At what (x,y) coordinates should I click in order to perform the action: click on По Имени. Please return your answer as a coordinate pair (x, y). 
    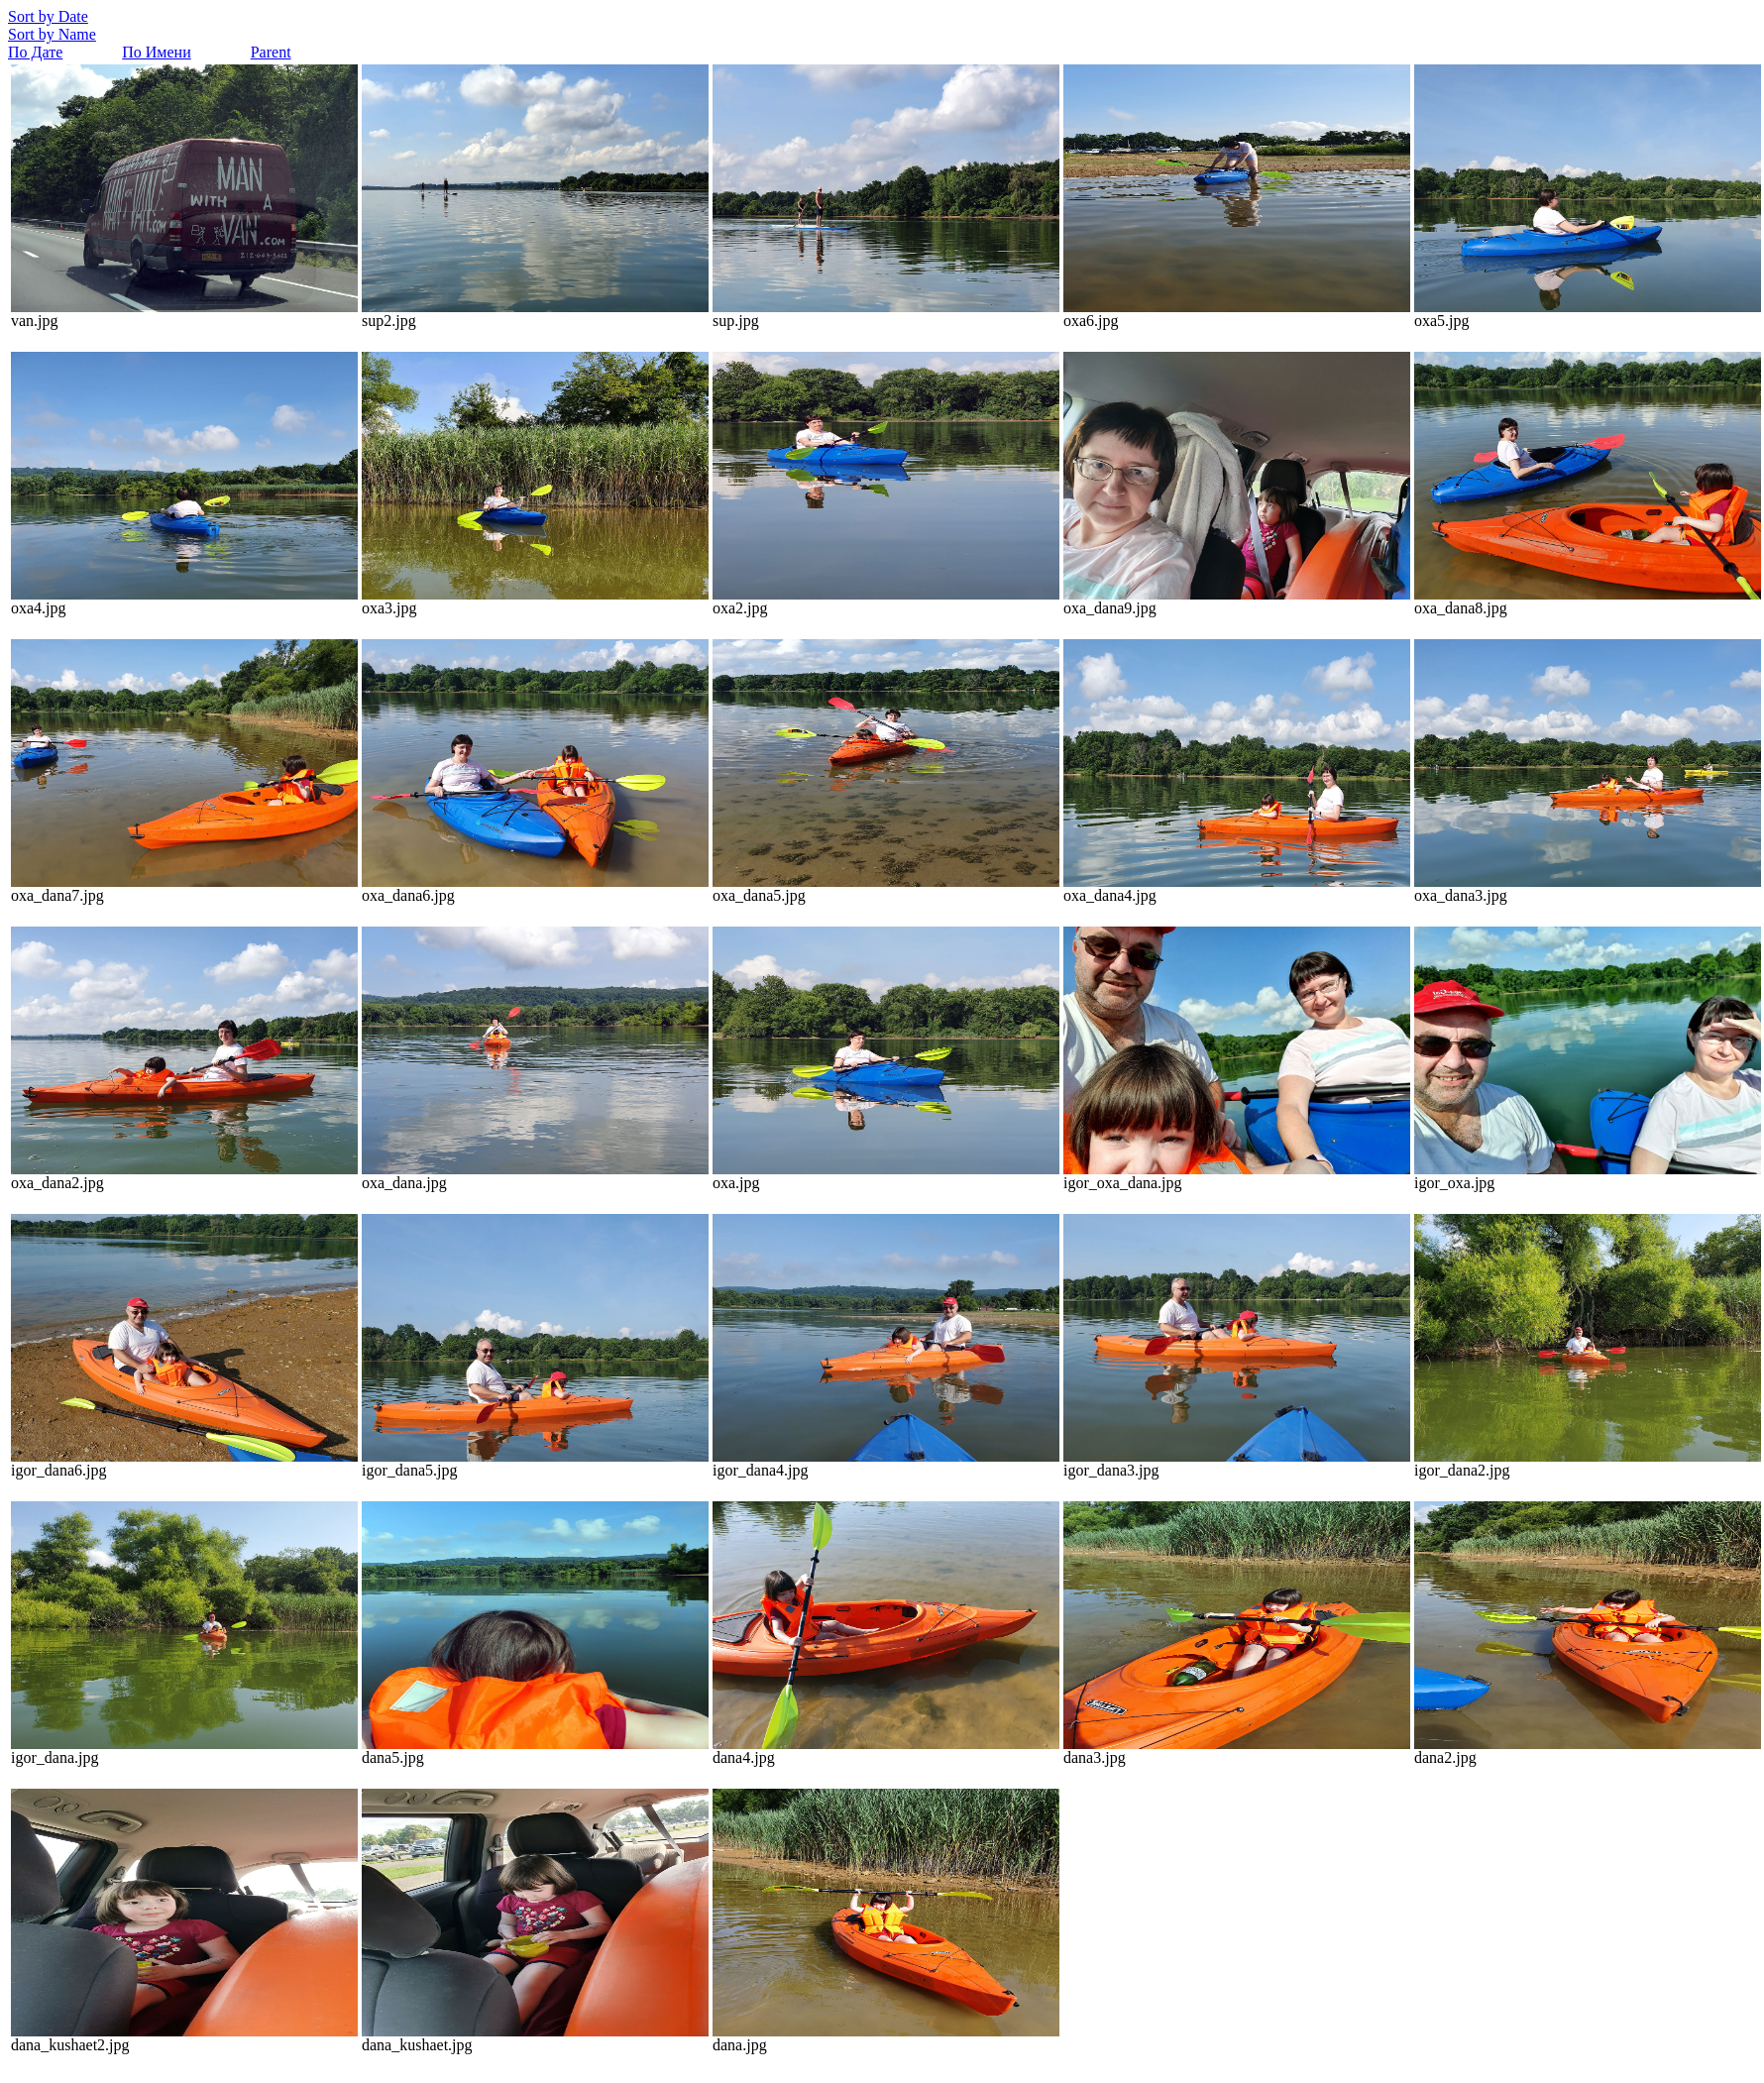
    Looking at the image, I should click on (156, 52).